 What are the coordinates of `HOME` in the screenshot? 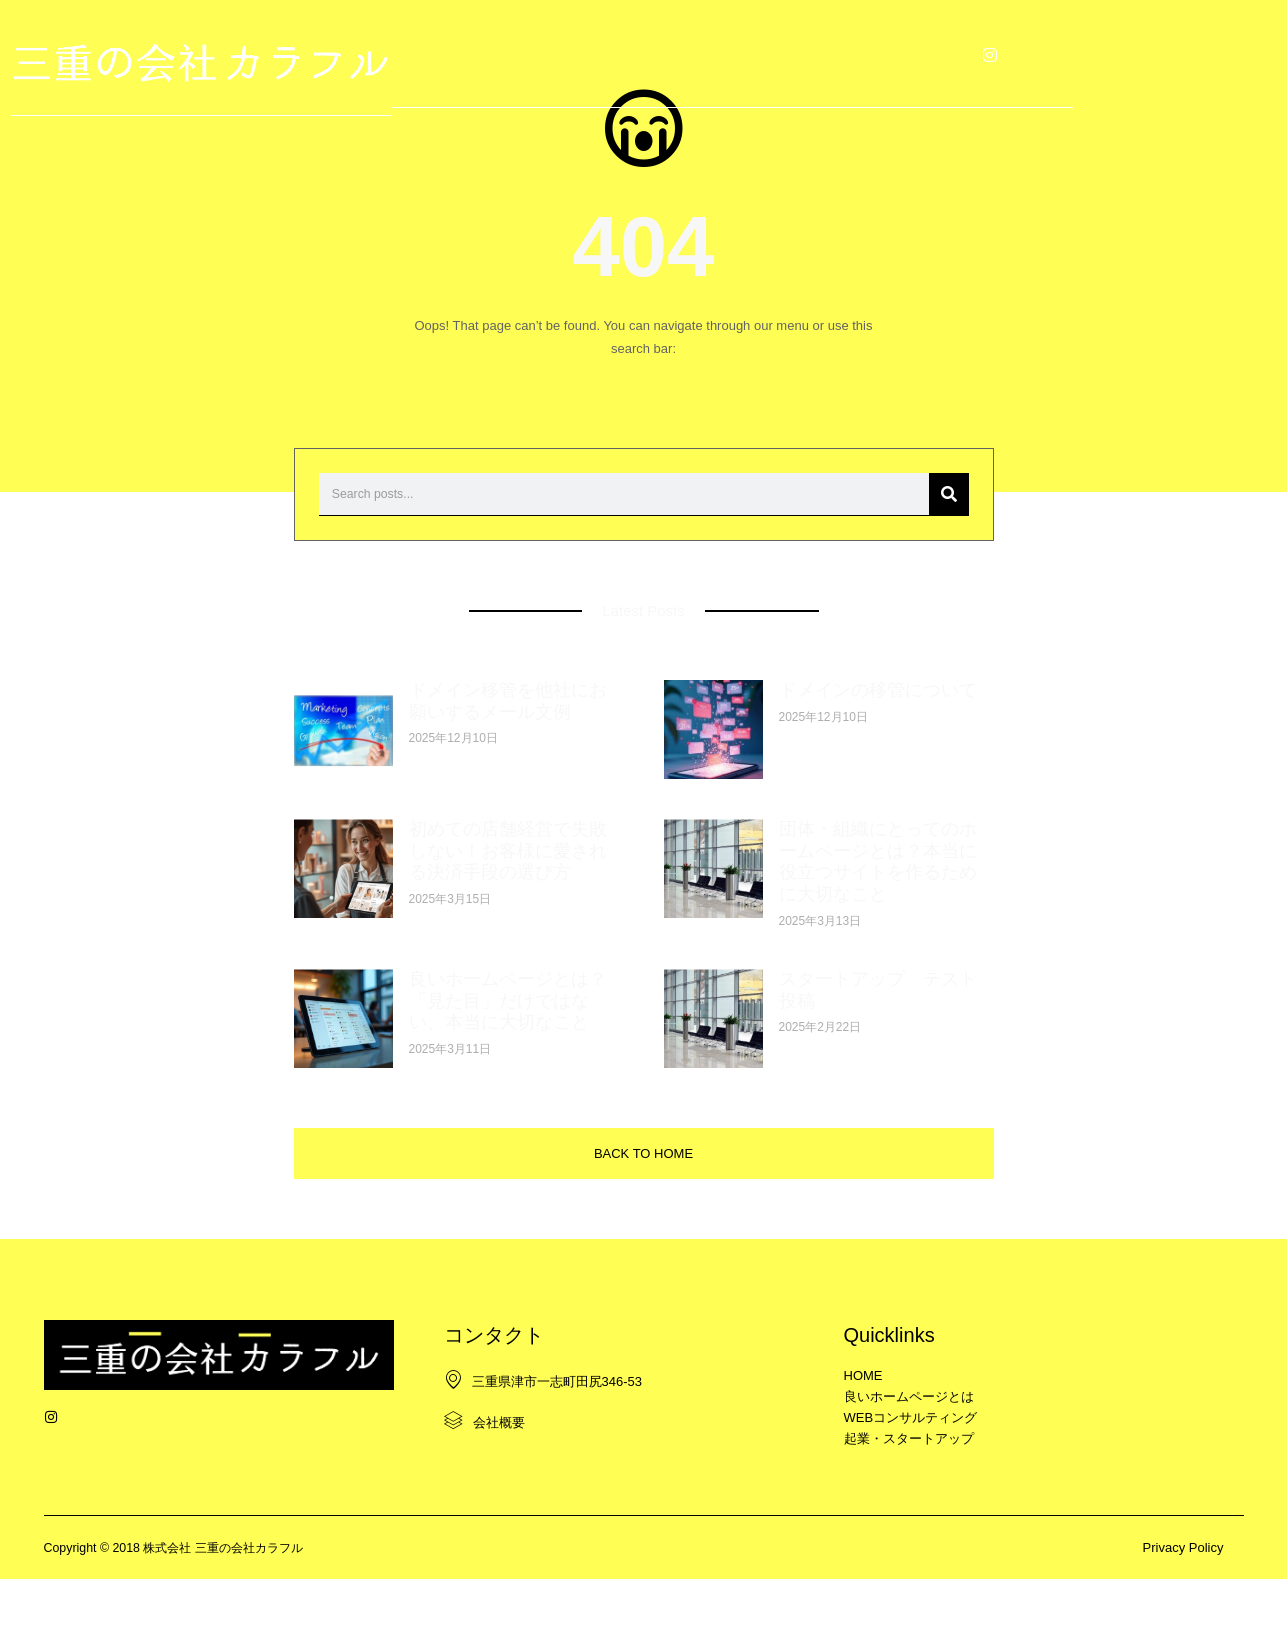 It's located at (402, 52).